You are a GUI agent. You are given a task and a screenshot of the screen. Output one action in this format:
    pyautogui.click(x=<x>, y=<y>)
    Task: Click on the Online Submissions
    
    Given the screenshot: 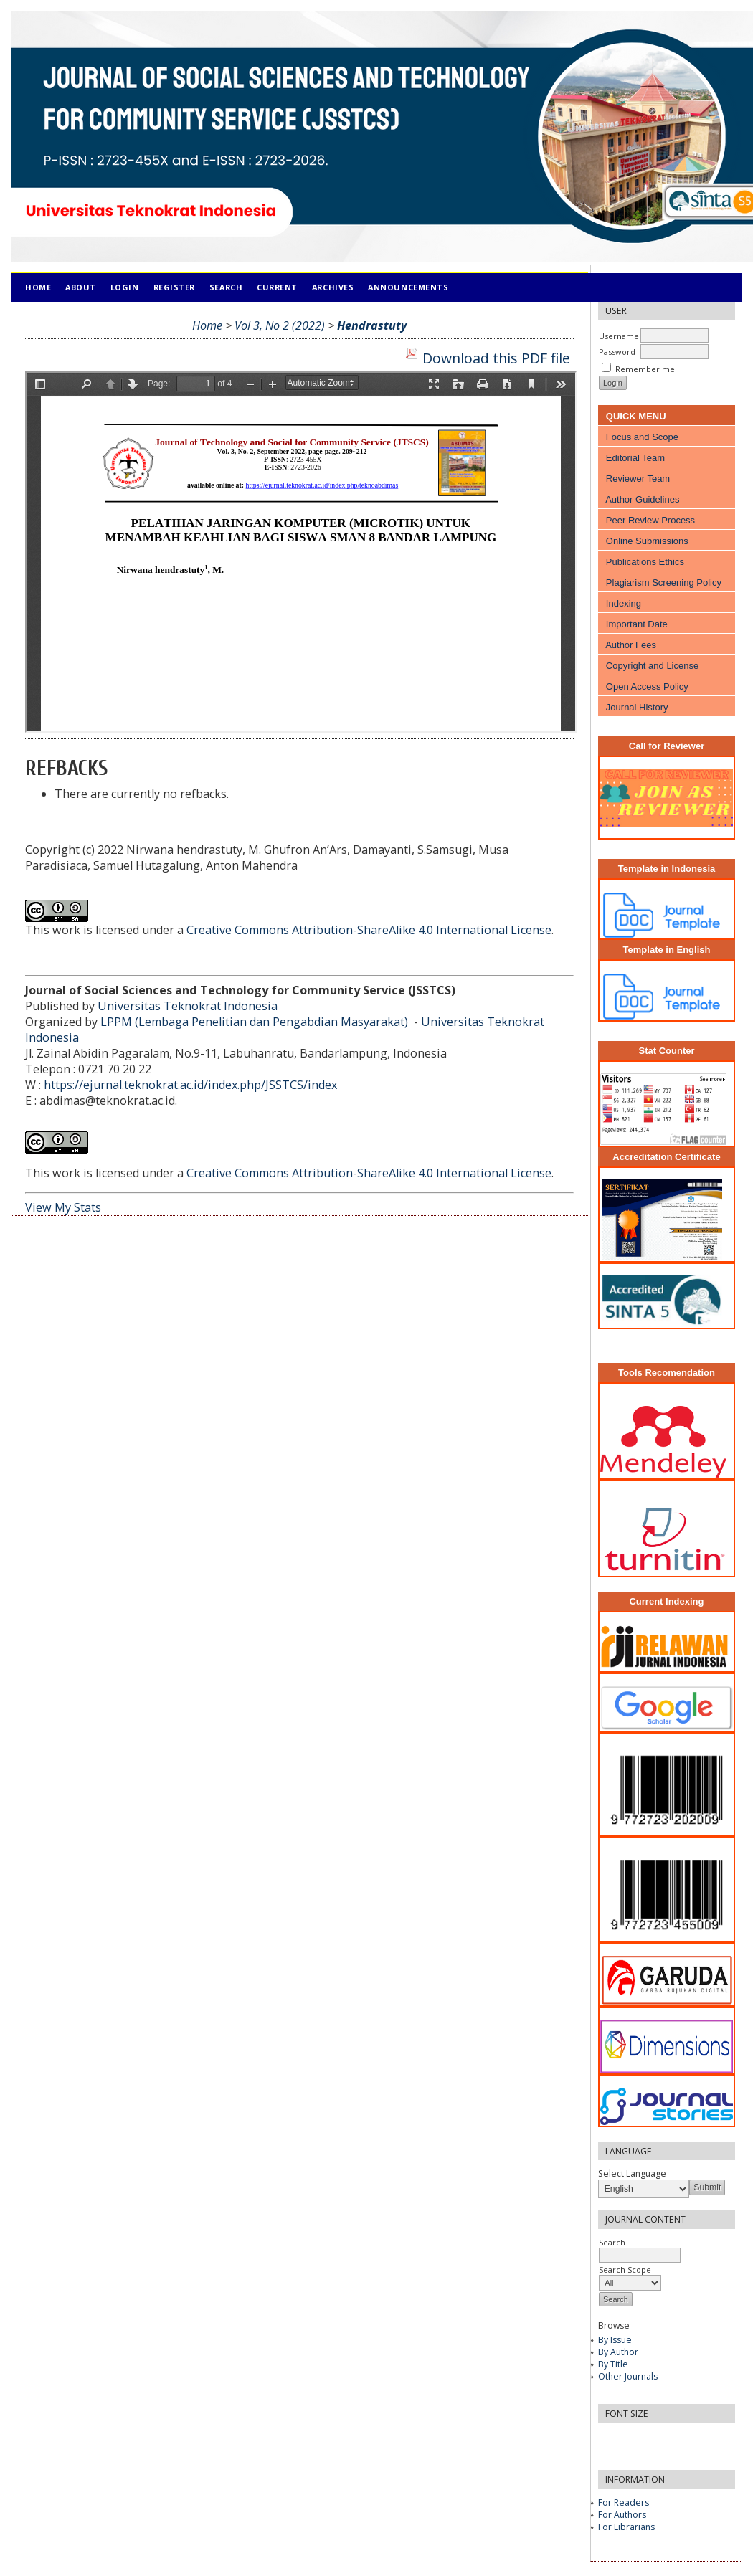 What is the action you would take?
    pyautogui.click(x=647, y=541)
    